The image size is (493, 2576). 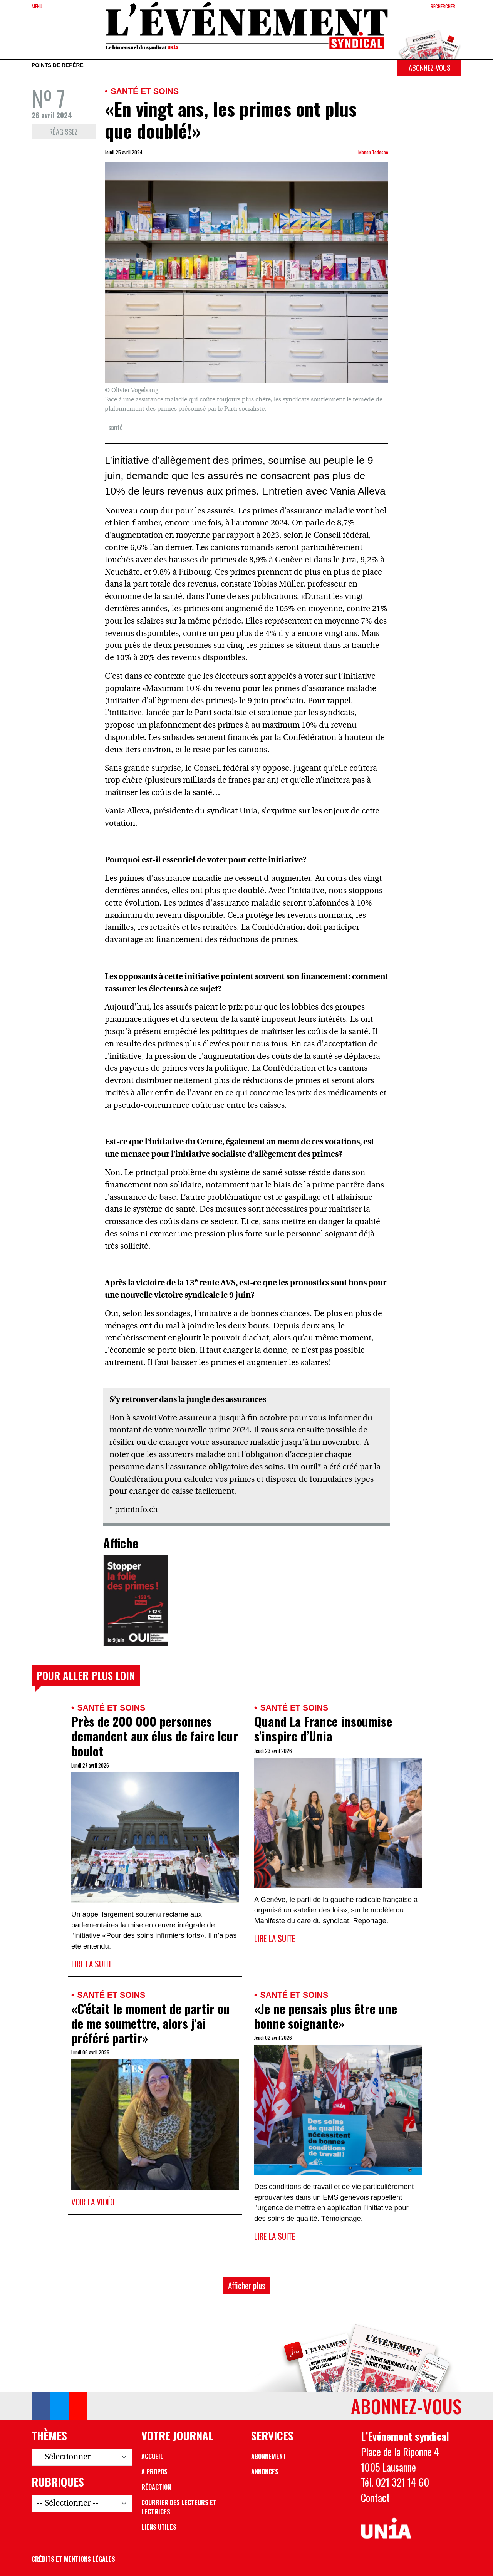 I want to click on A propos, so click(x=154, y=2471).